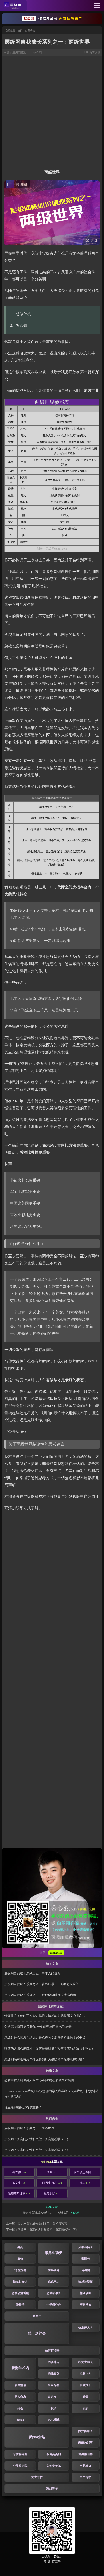 Image resolution: width=104 pixels, height=2576 pixels. What do you see at coordinates (40, 1995) in the screenshot?
I see `层级网自我成长系列之三：后偶像剧时代的情感启示` at bounding box center [40, 1995].